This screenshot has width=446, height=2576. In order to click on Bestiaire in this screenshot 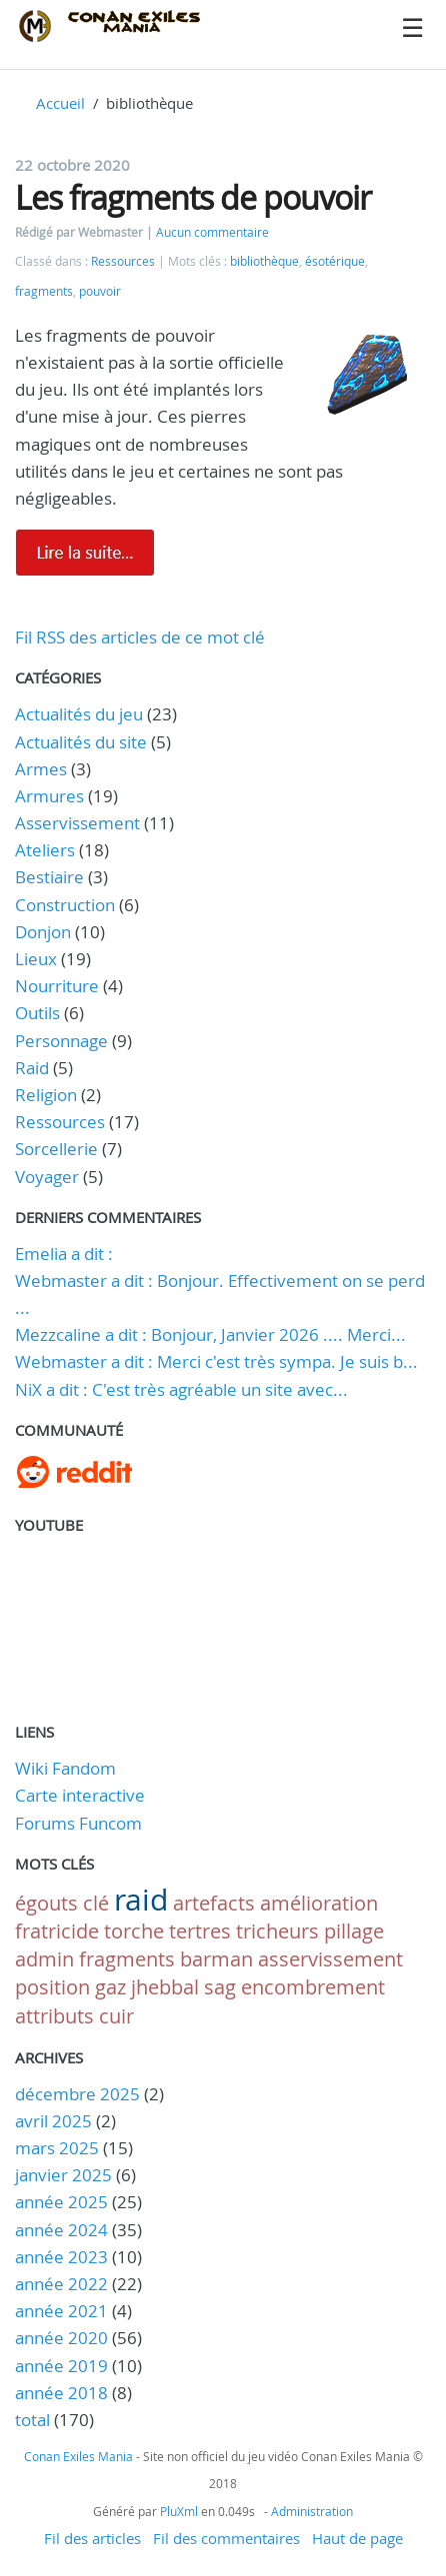, I will do `click(49, 876)`.